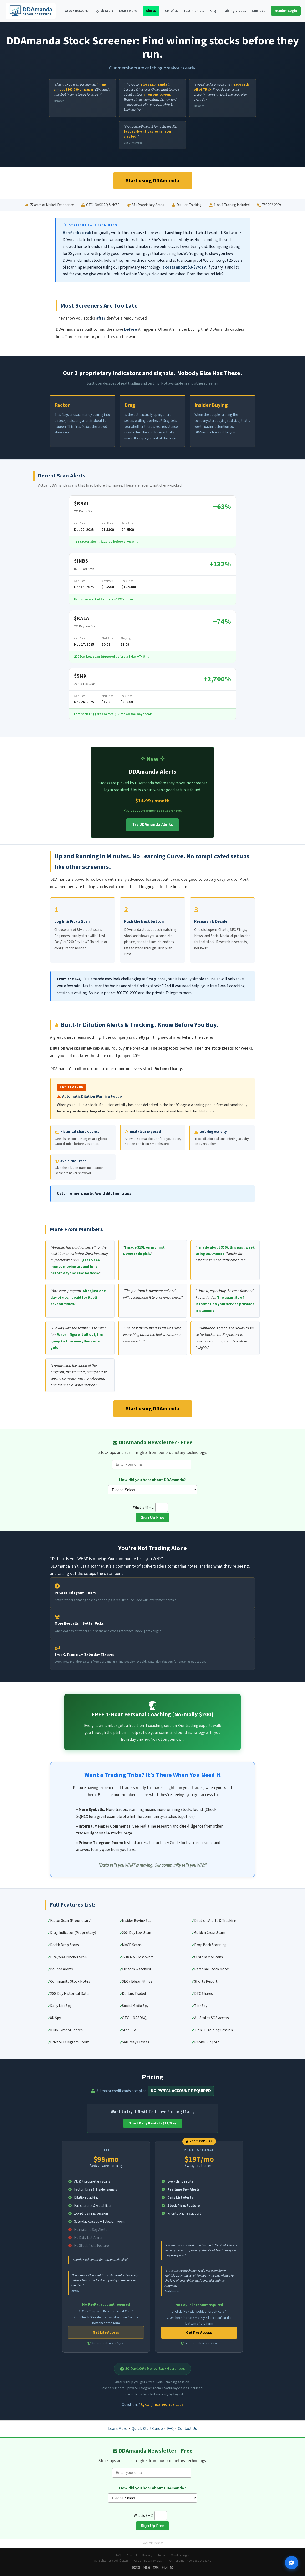 The width and height of the screenshot is (305, 2576). What do you see at coordinates (193, 10) in the screenshot?
I see `Testimonials` at bounding box center [193, 10].